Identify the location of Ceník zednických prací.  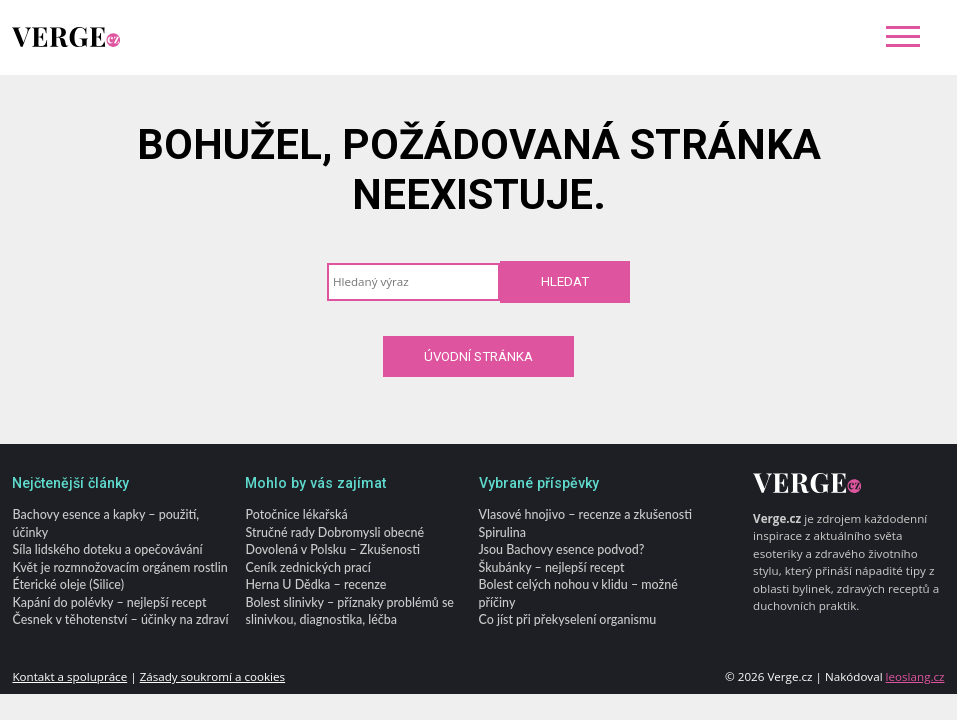
(307, 567).